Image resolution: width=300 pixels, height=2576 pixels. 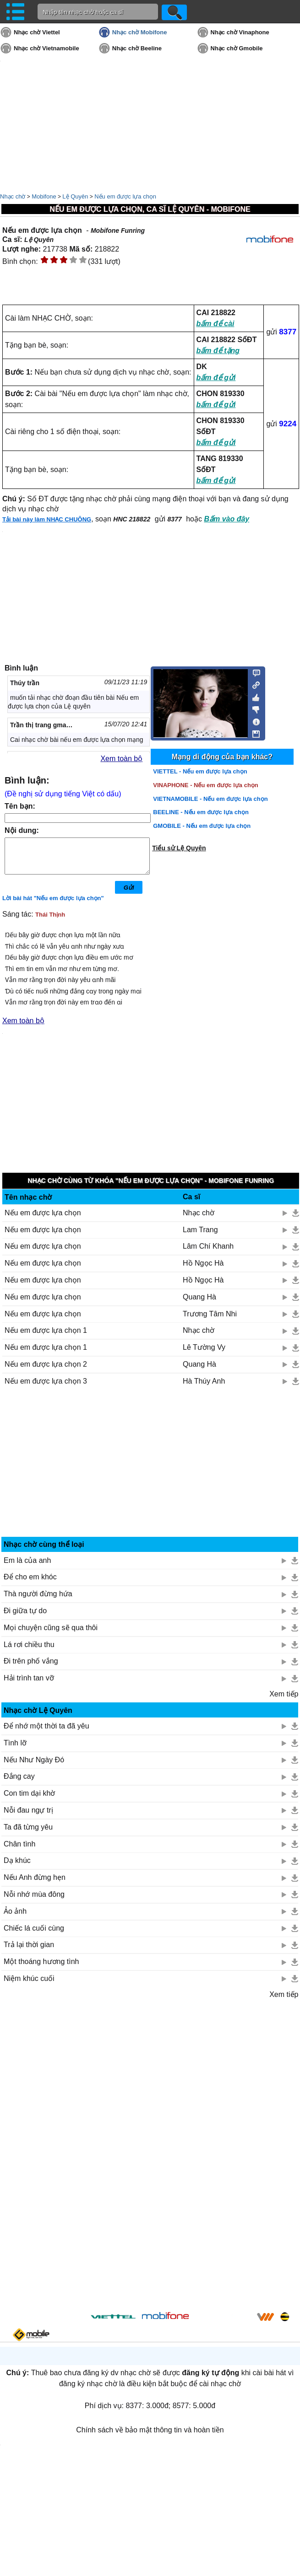 What do you see at coordinates (29, 1651) in the screenshot?
I see `Lá rơi chiều thu` at bounding box center [29, 1651].